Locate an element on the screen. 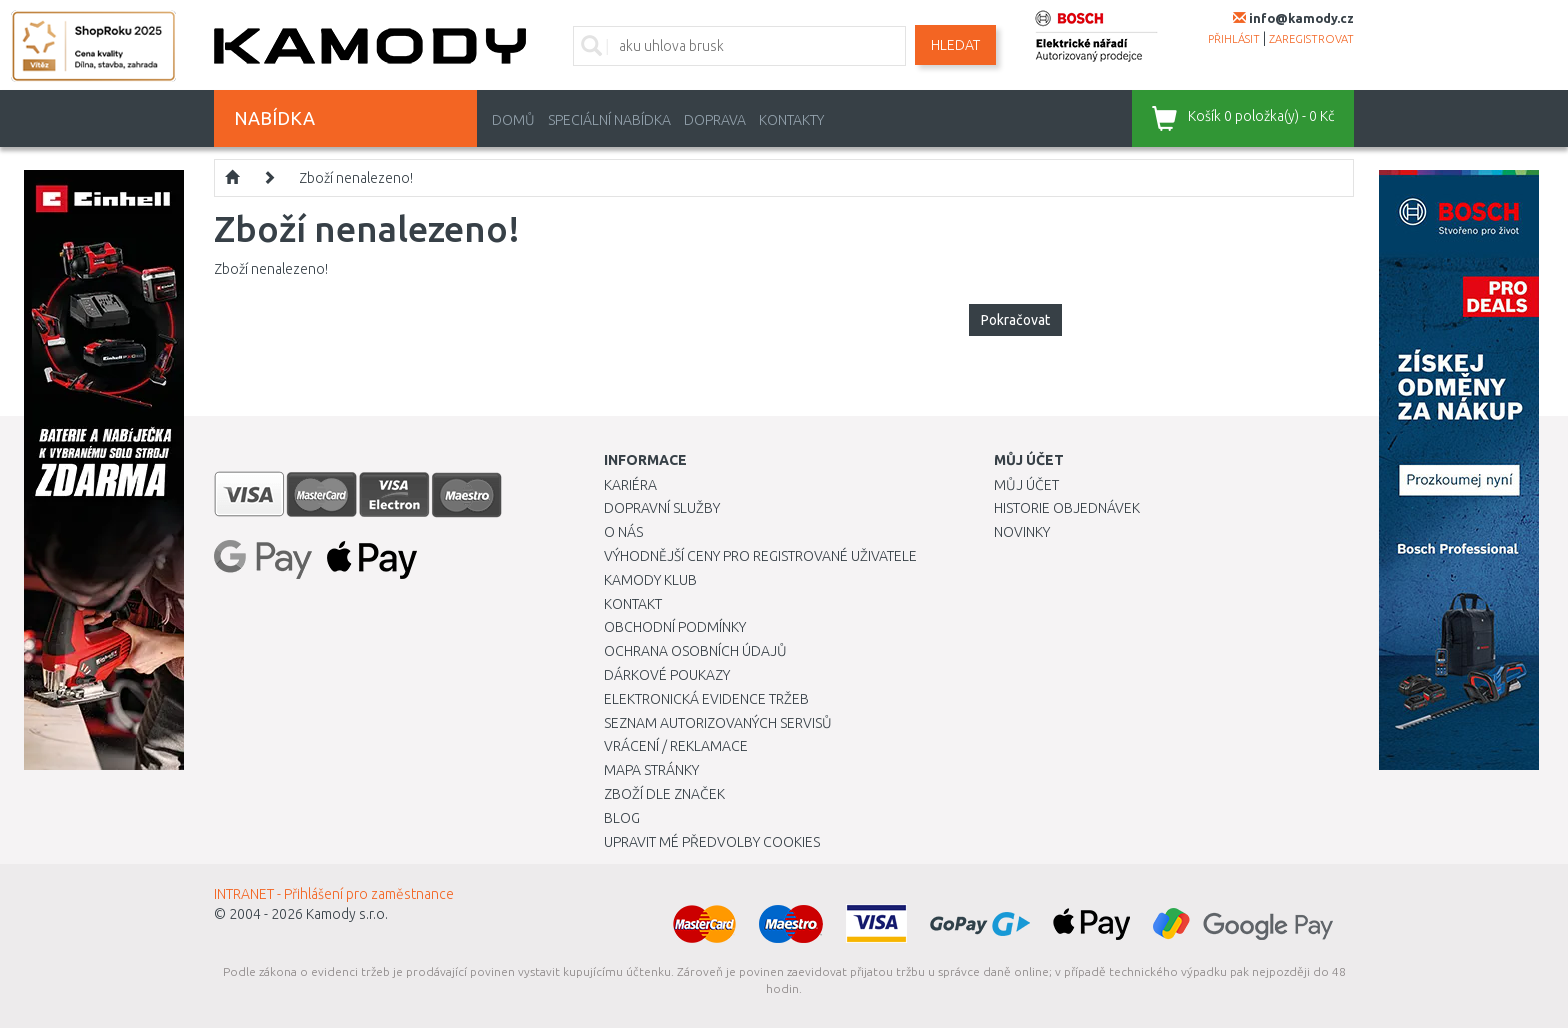 The height and width of the screenshot is (1028, 1568). Můj účet is located at coordinates (1026, 485).